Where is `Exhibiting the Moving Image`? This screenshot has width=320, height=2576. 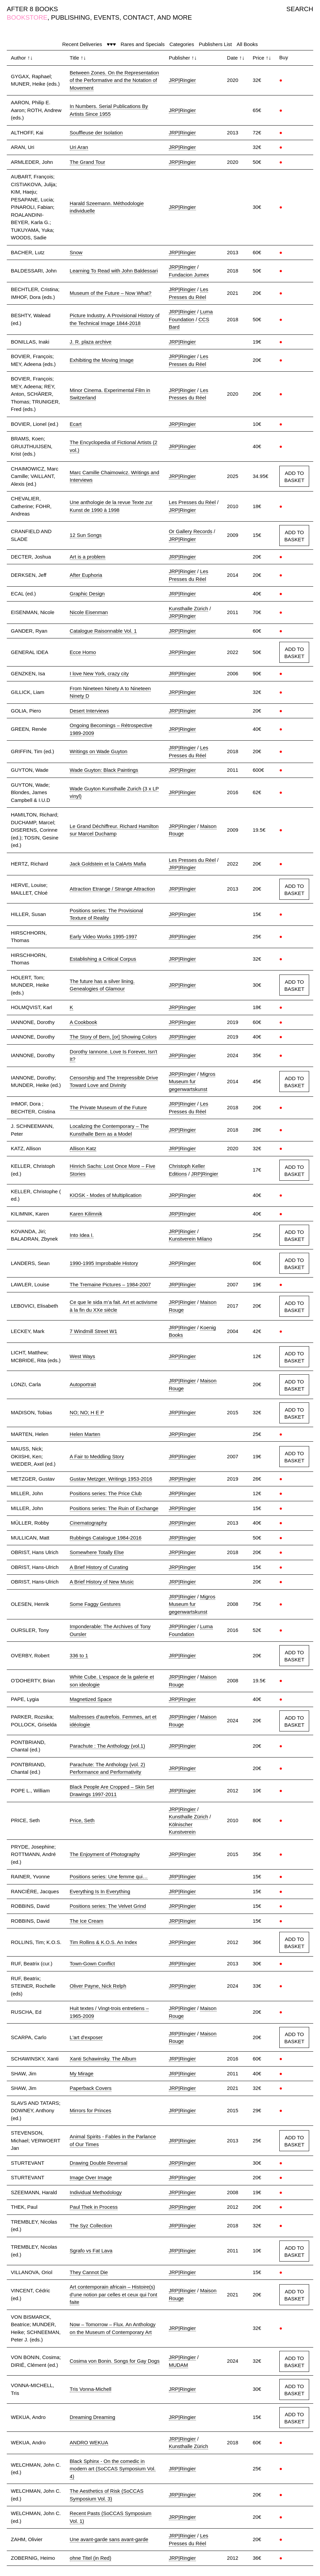 Exhibiting the Moving Image is located at coordinates (102, 360).